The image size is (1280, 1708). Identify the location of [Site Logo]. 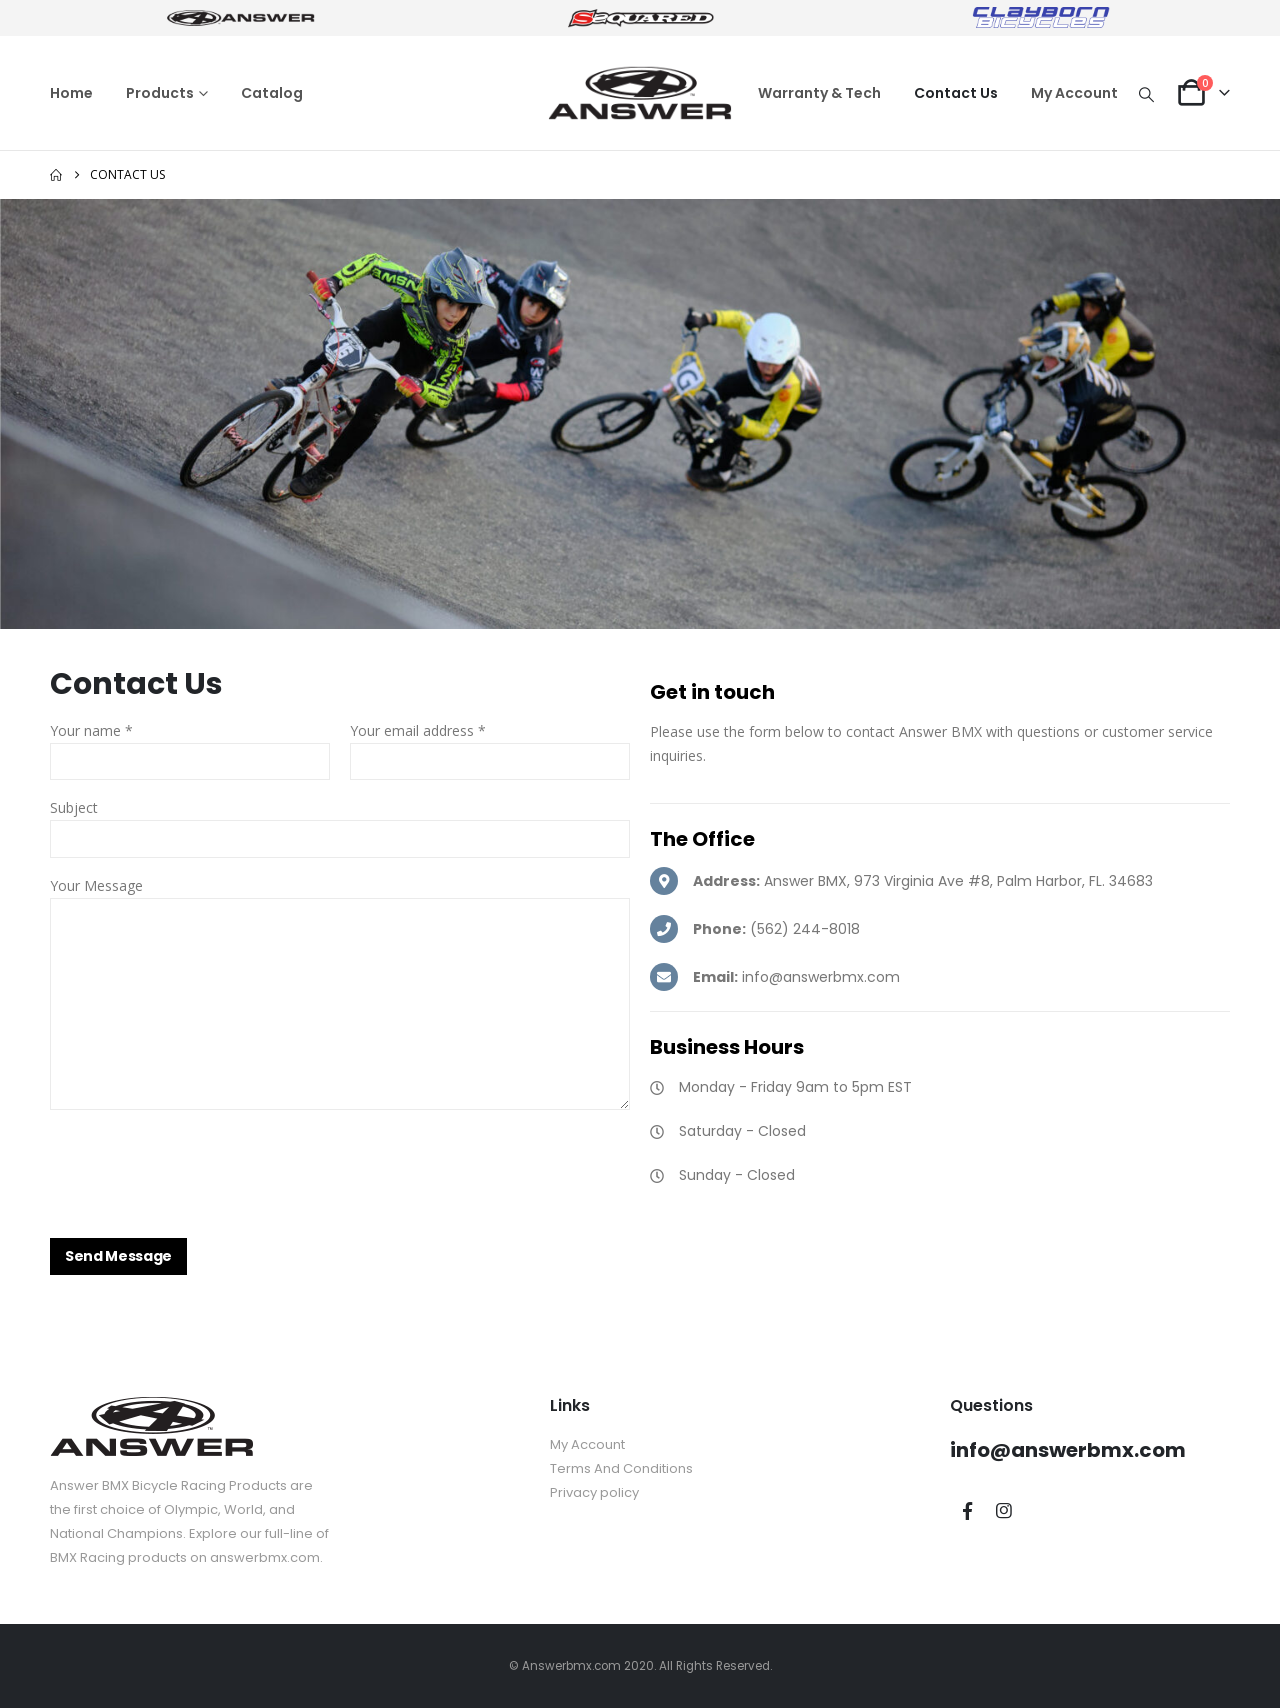
(640, 93).